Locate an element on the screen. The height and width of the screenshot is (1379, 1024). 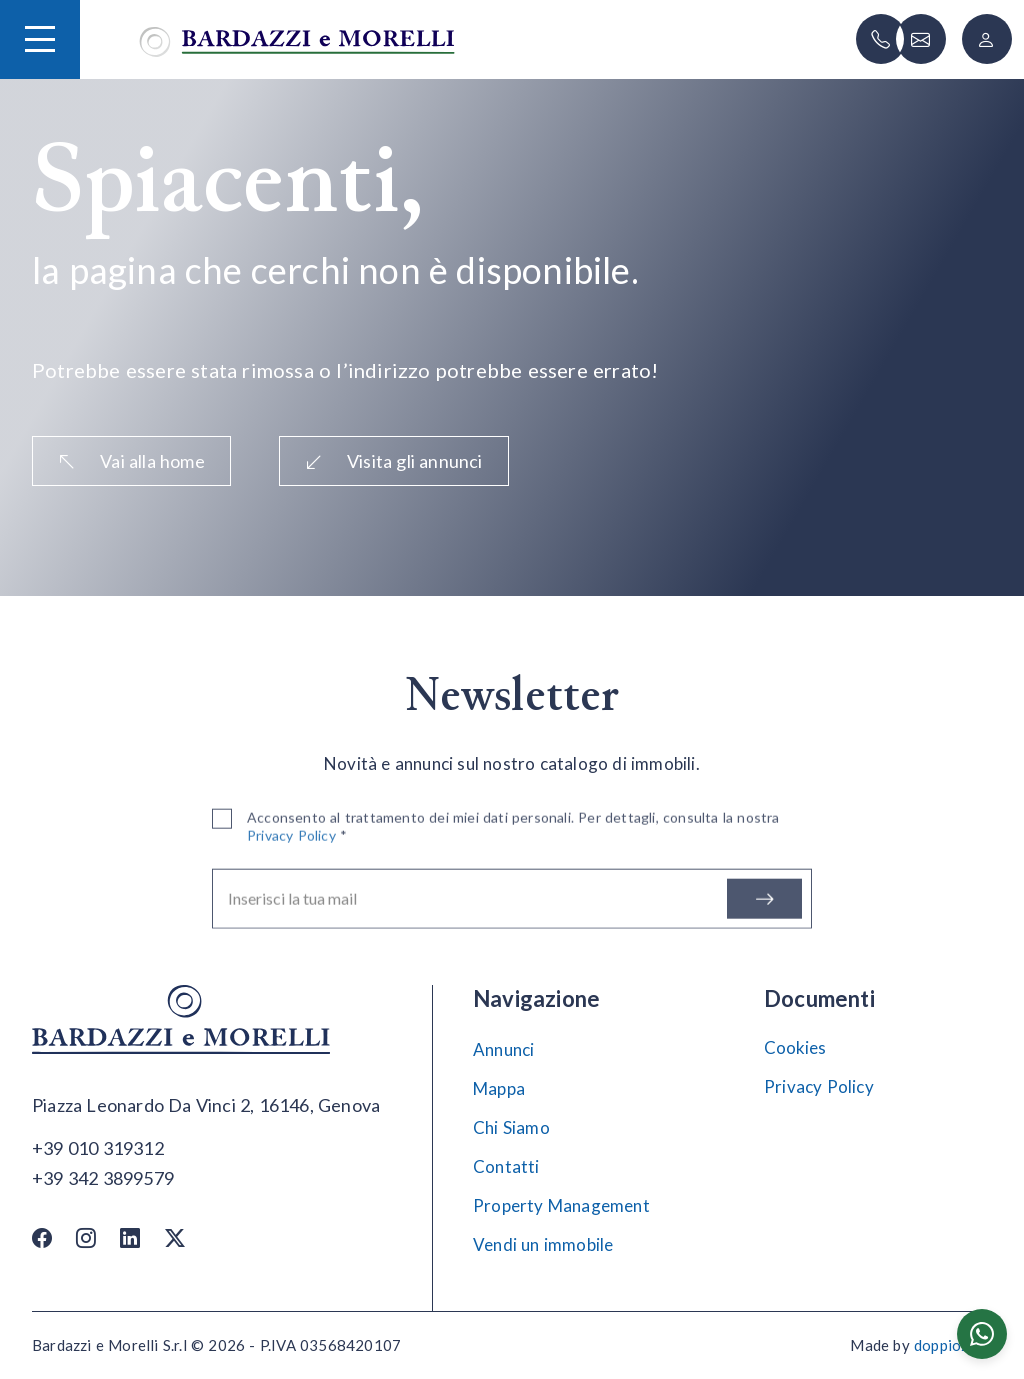
Contatti is located at coordinates (506, 1166).